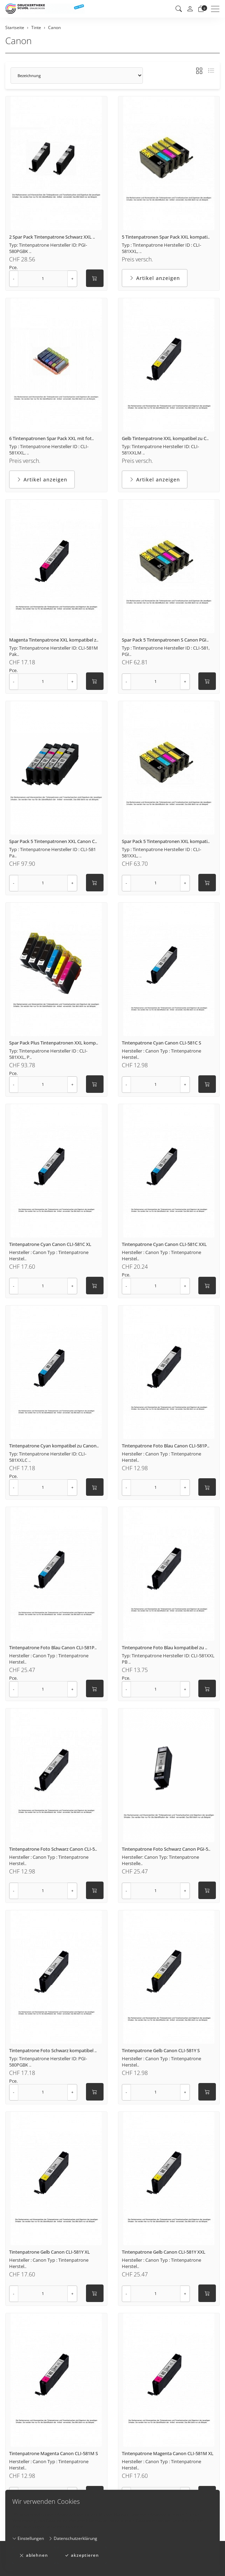 This screenshot has height=2576, width=225. Describe the element at coordinates (161, 2050) in the screenshot. I see `Tintenpatrone Gelb Canon CLI-581Y S` at that location.